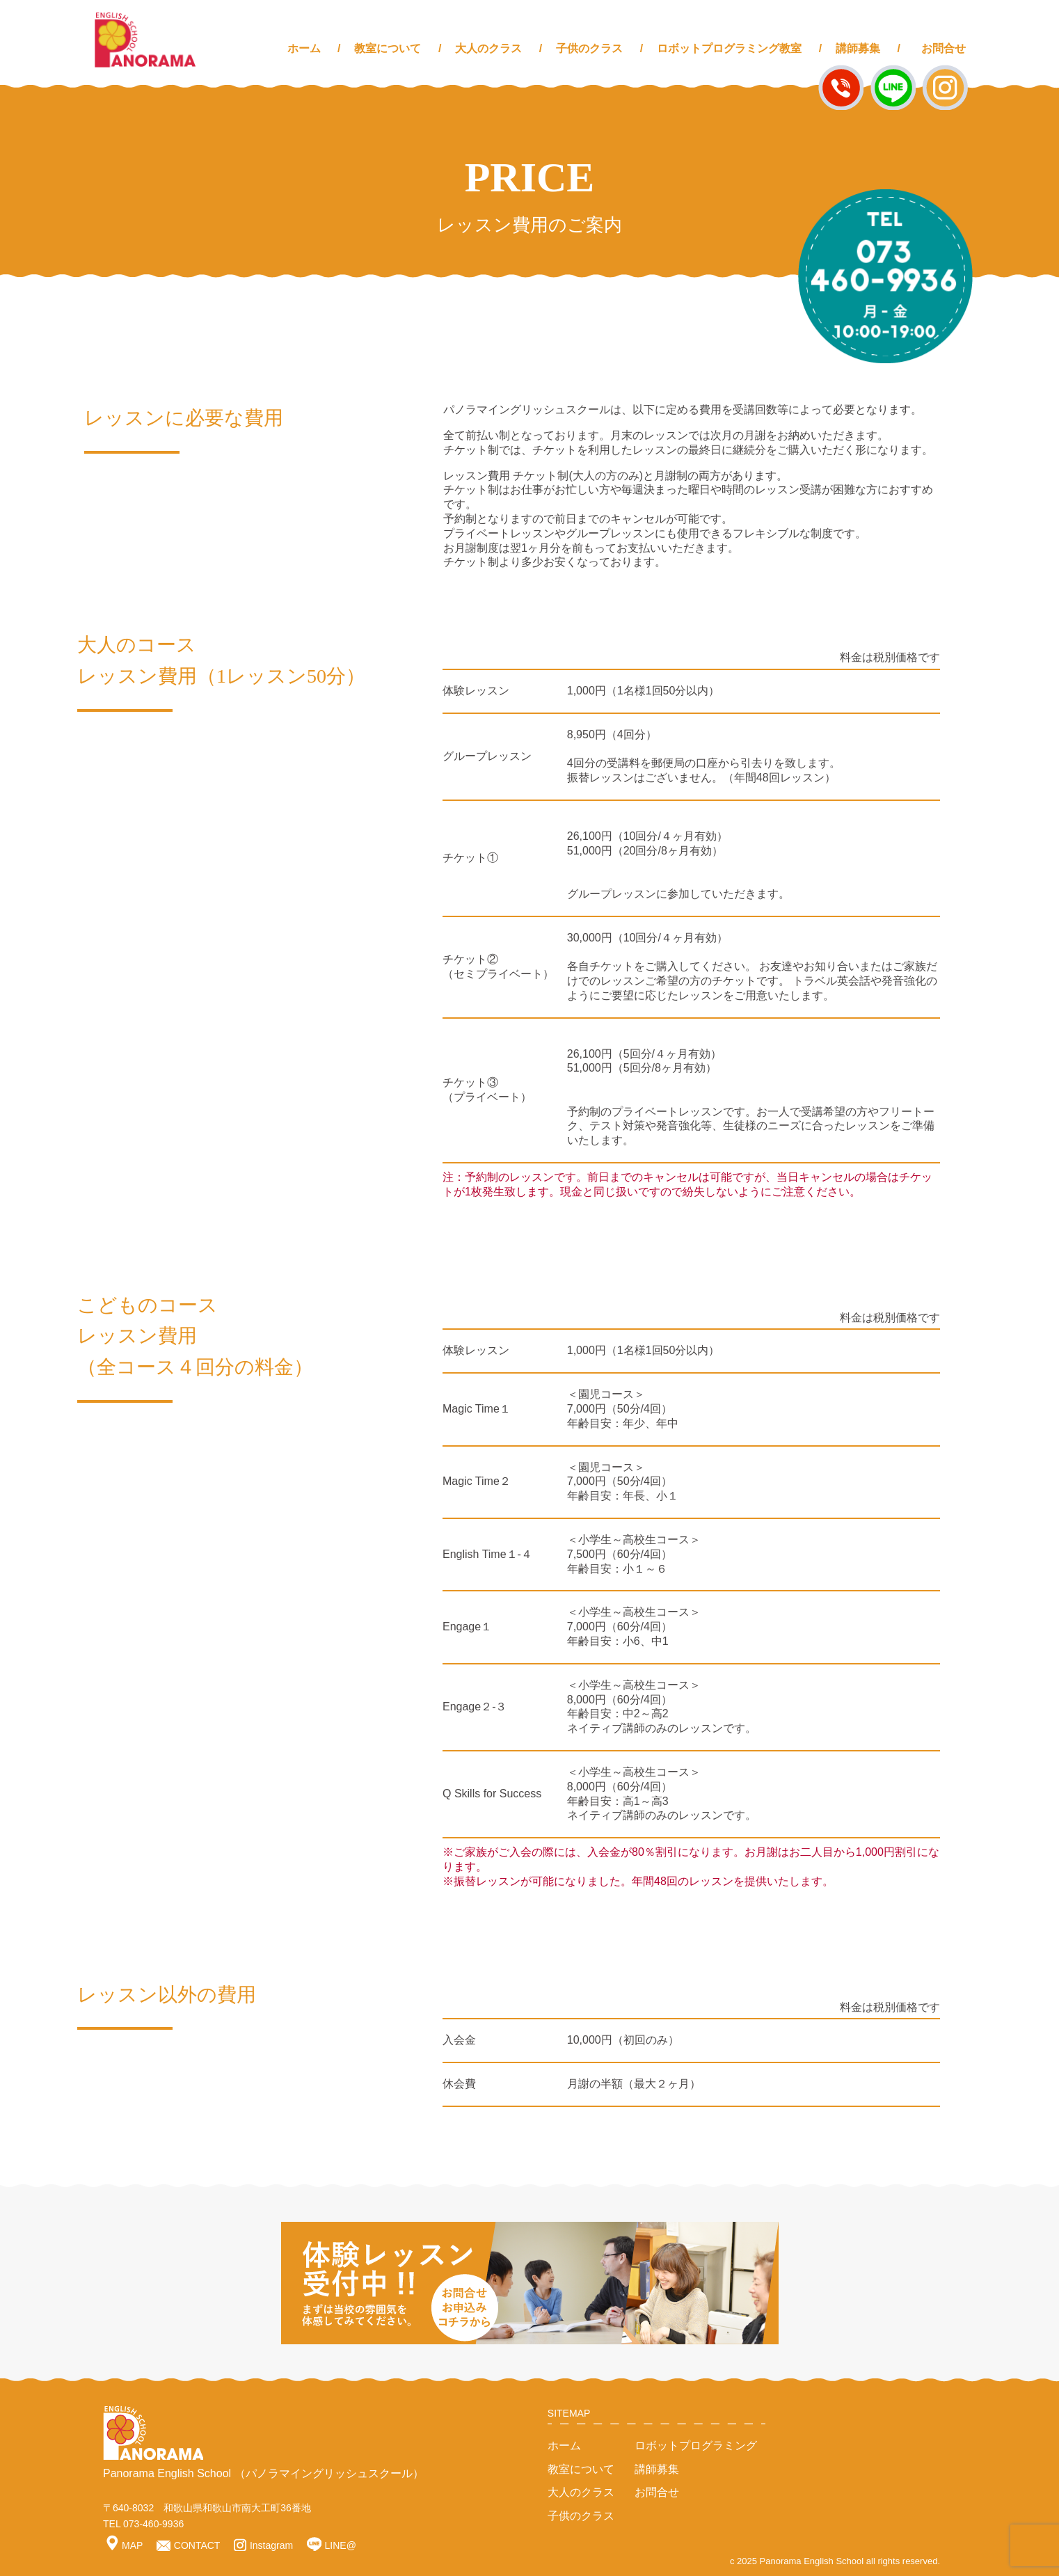  I want to click on CONTACT, so click(189, 2545).